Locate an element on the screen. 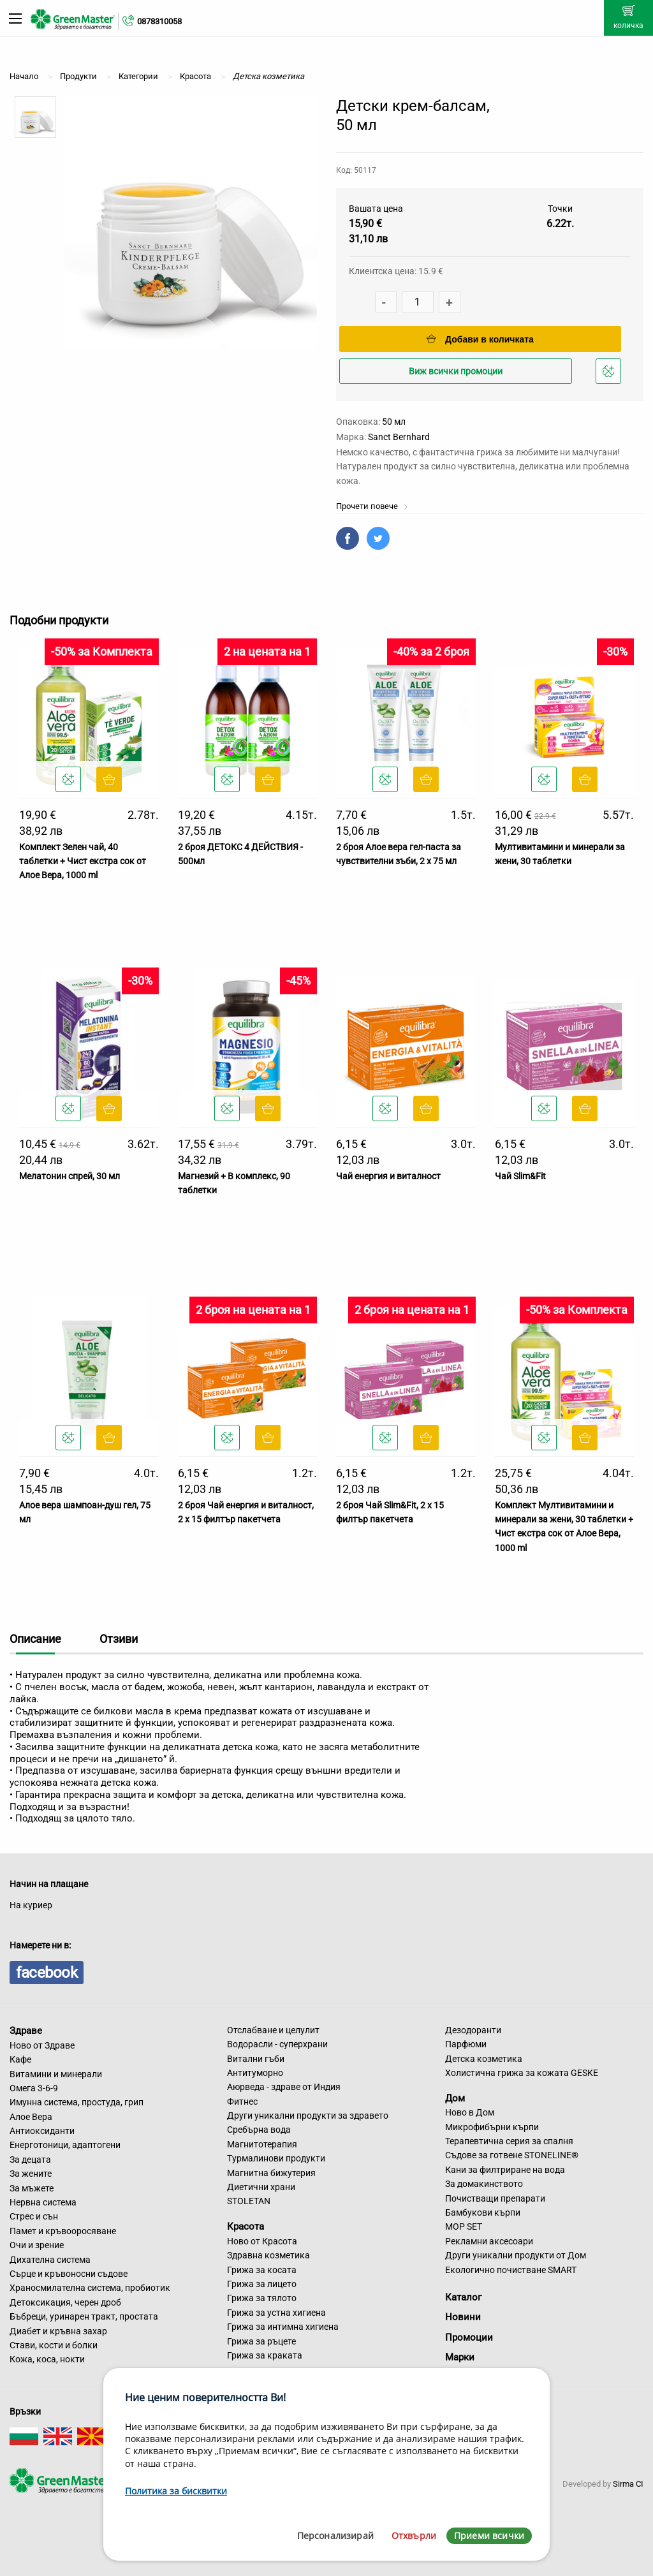 This screenshot has height=2576, width=653. Кафе is located at coordinates (20, 2059).